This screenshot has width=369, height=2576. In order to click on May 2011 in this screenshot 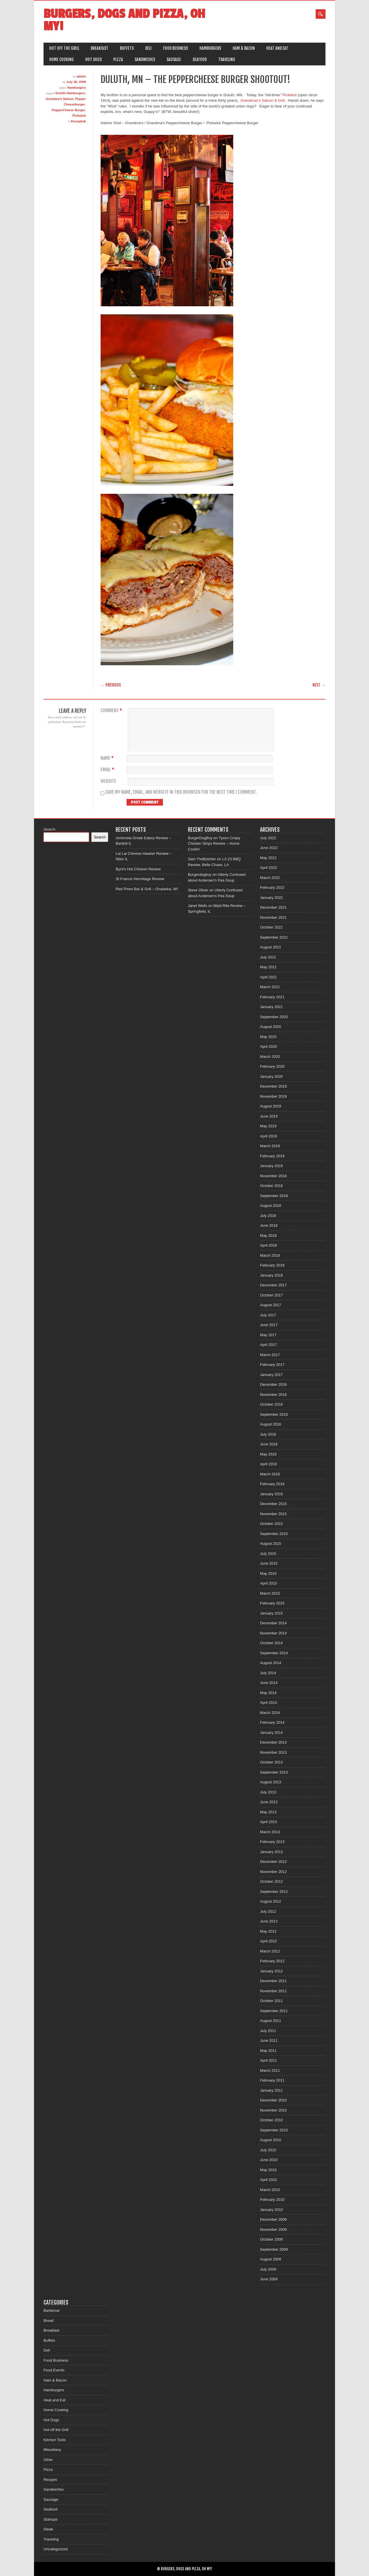, I will do `click(268, 2050)`.